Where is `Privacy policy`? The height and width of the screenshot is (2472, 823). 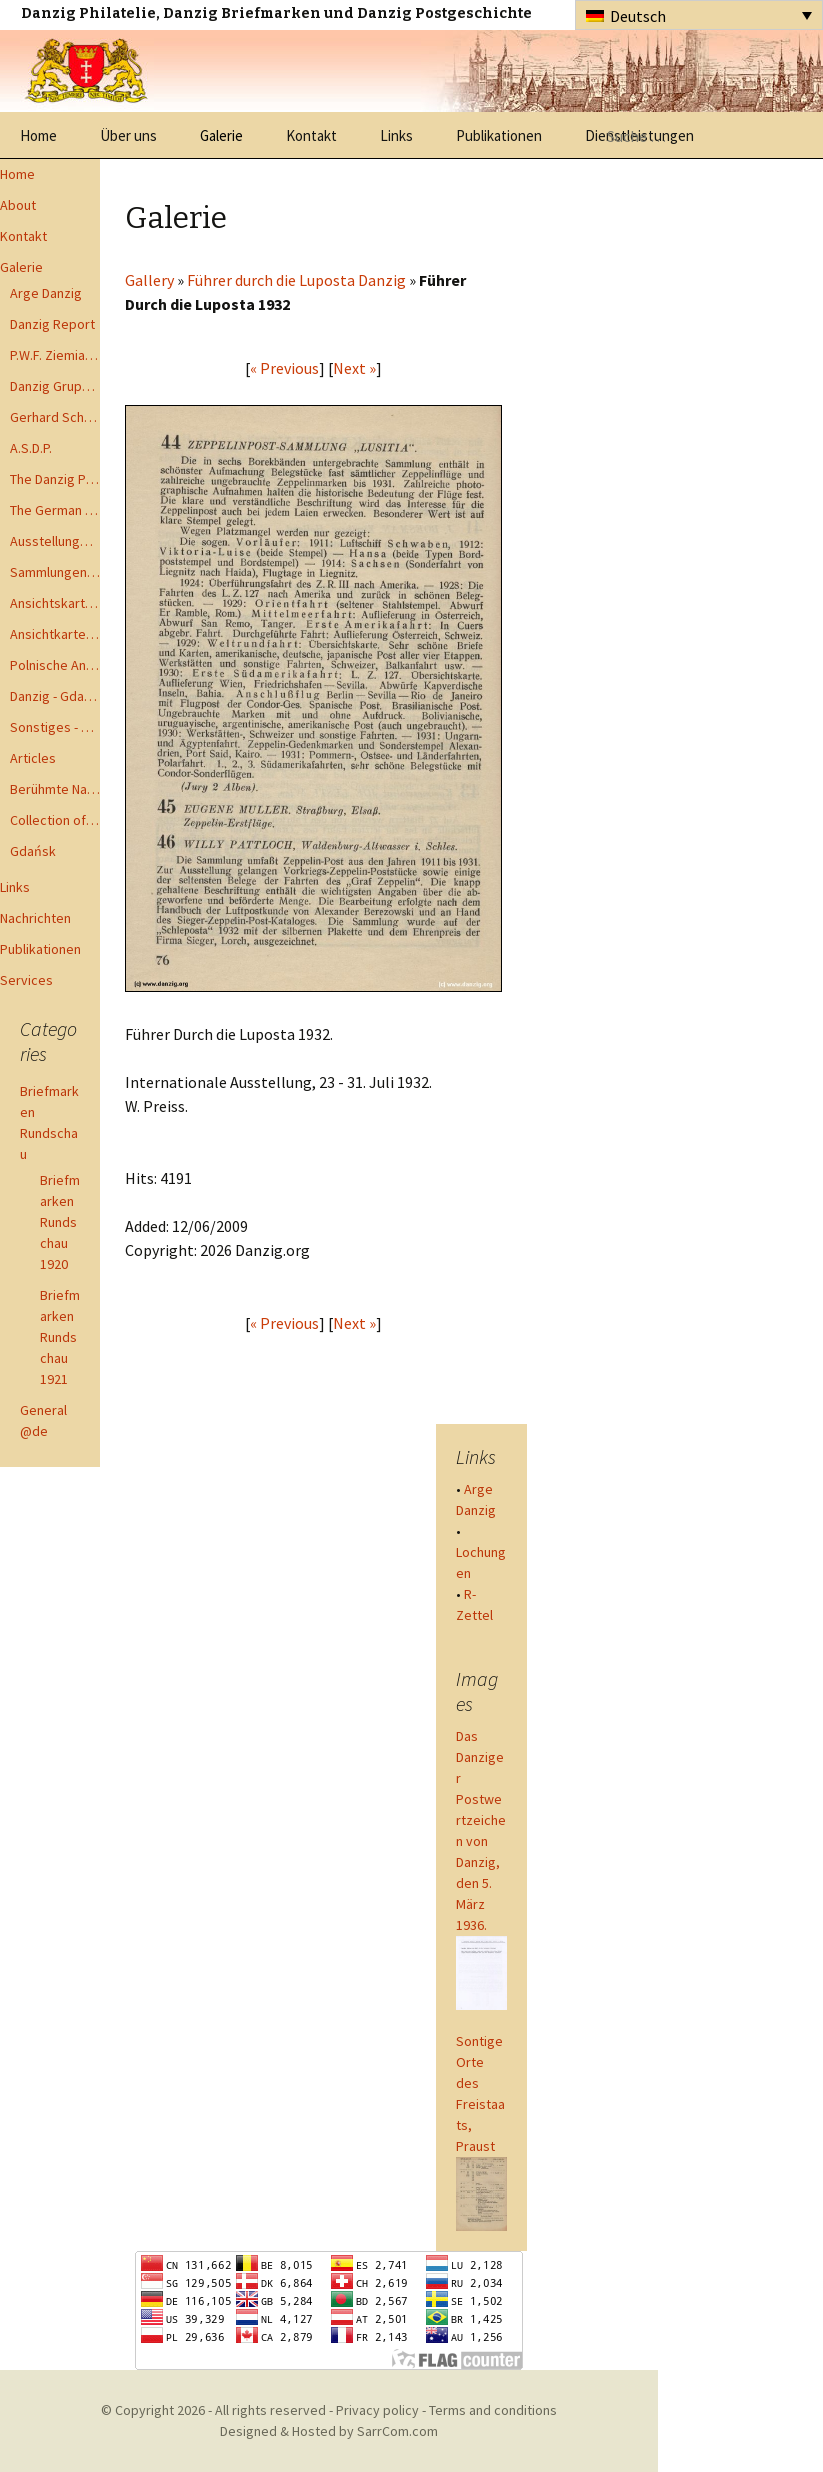 Privacy policy is located at coordinates (377, 2410).